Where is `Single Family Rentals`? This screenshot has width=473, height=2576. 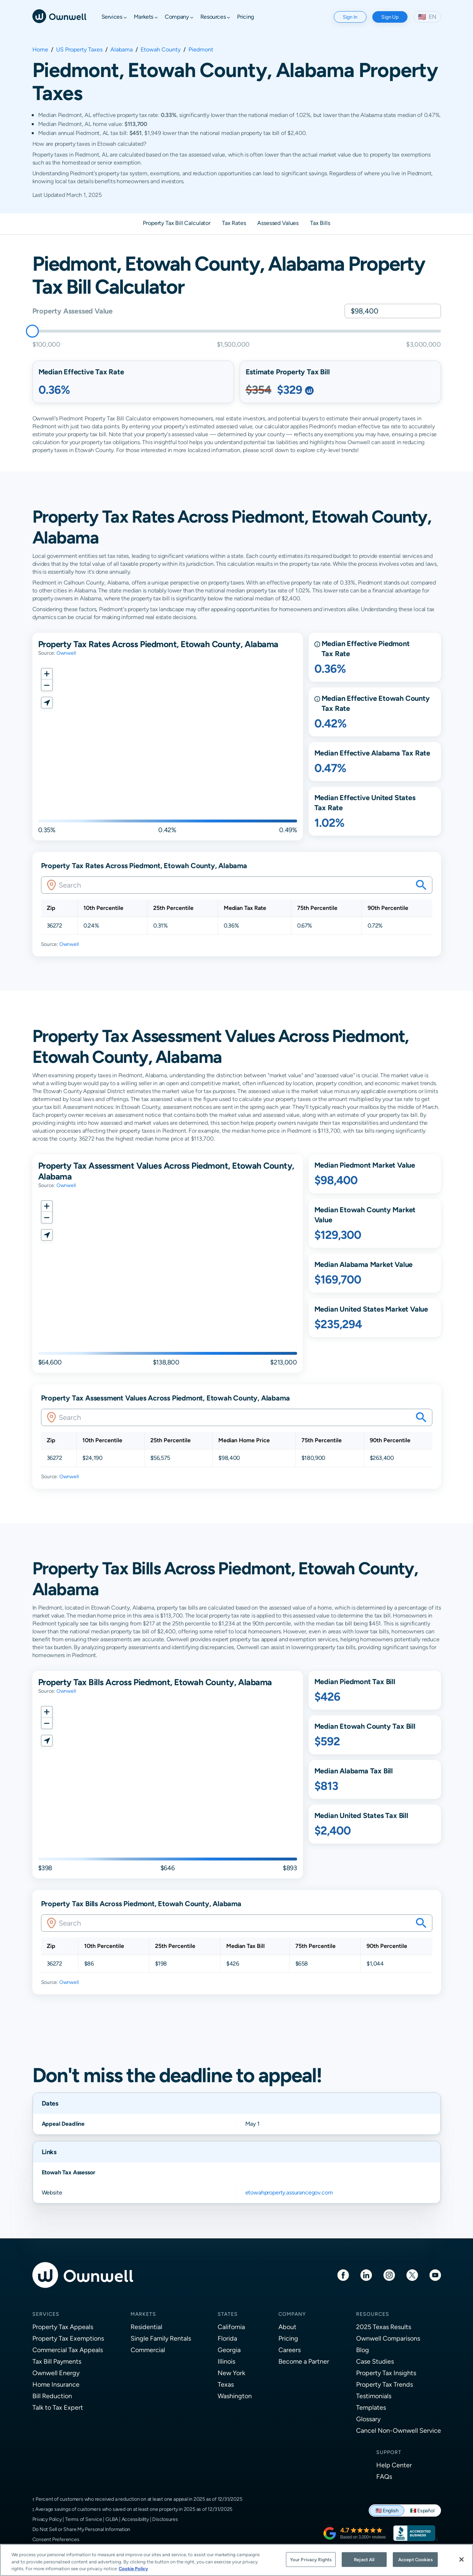 Single Family Rentals is located at coordinates (161, 2338).